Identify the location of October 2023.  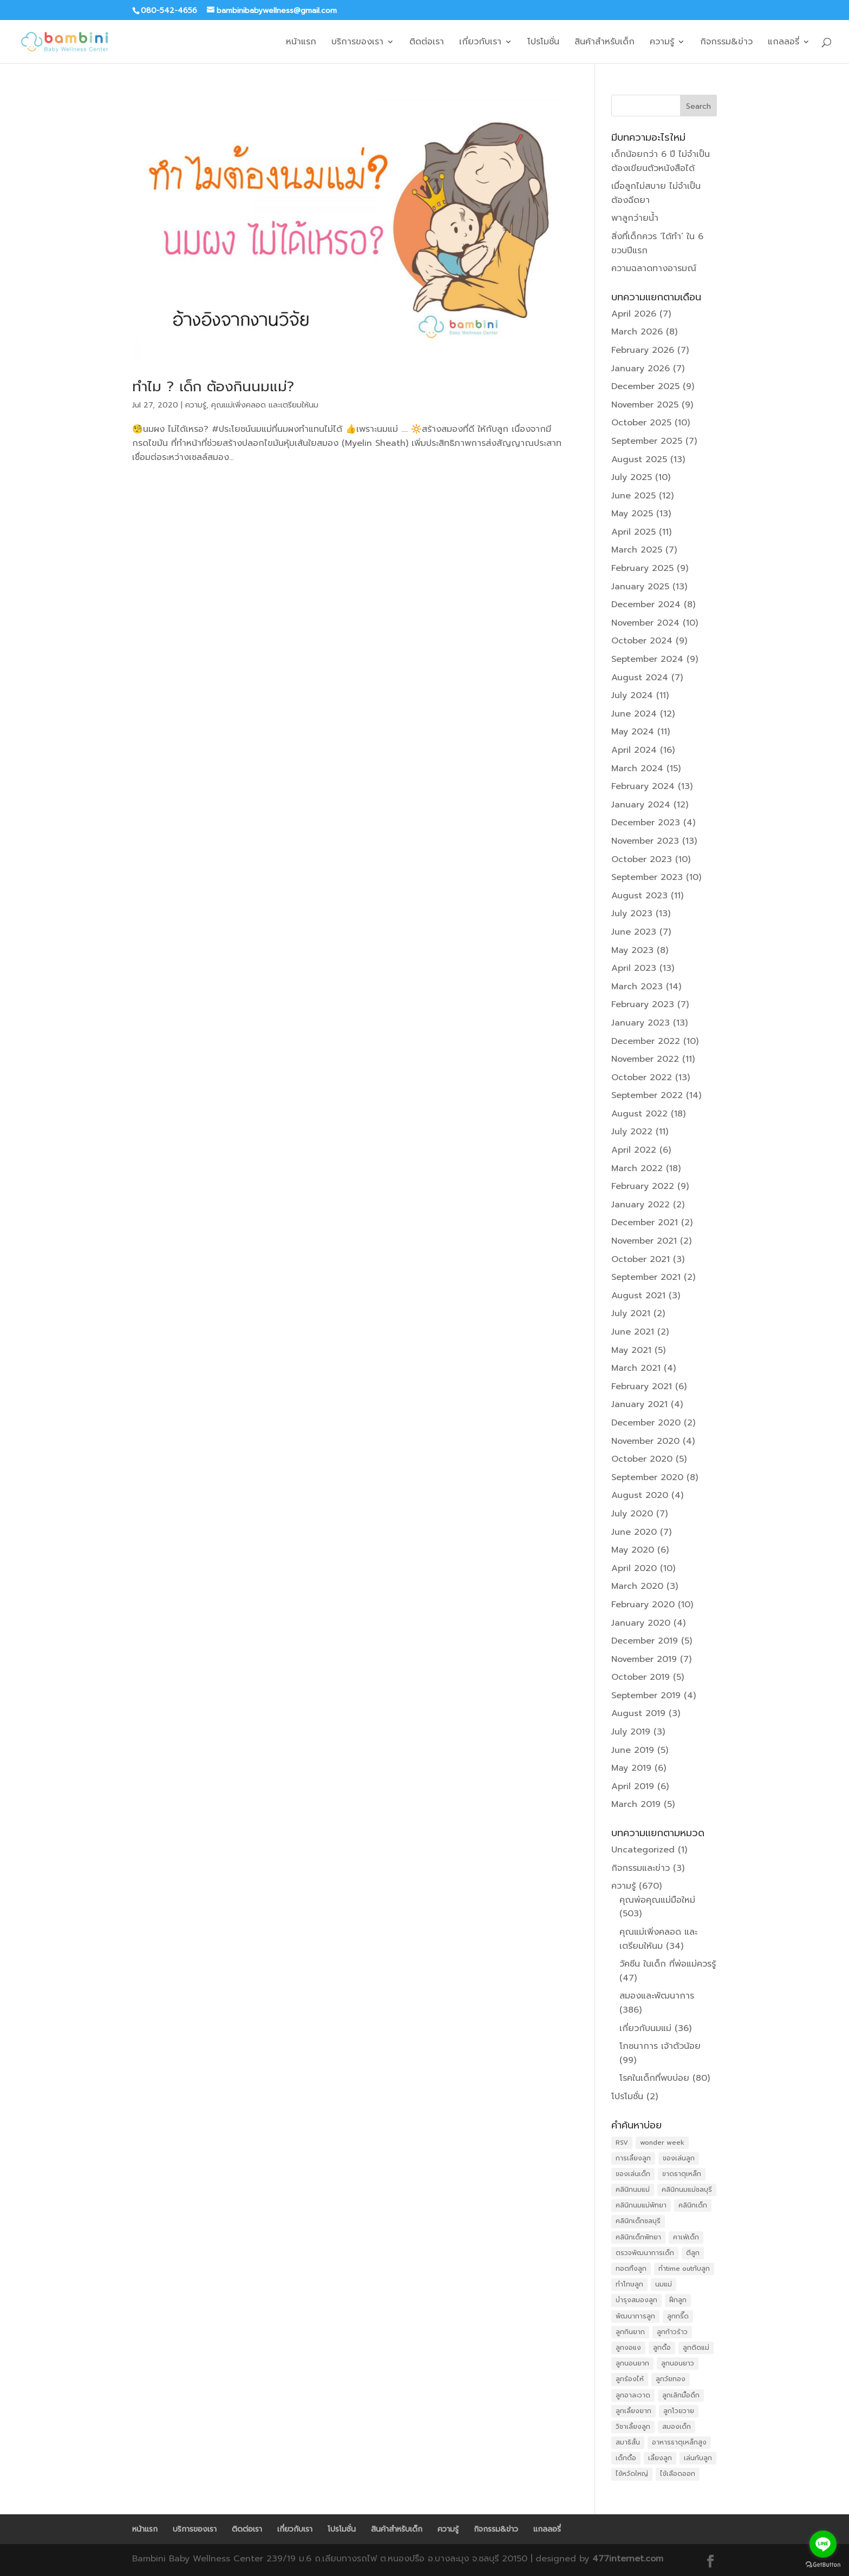
(641, 859).